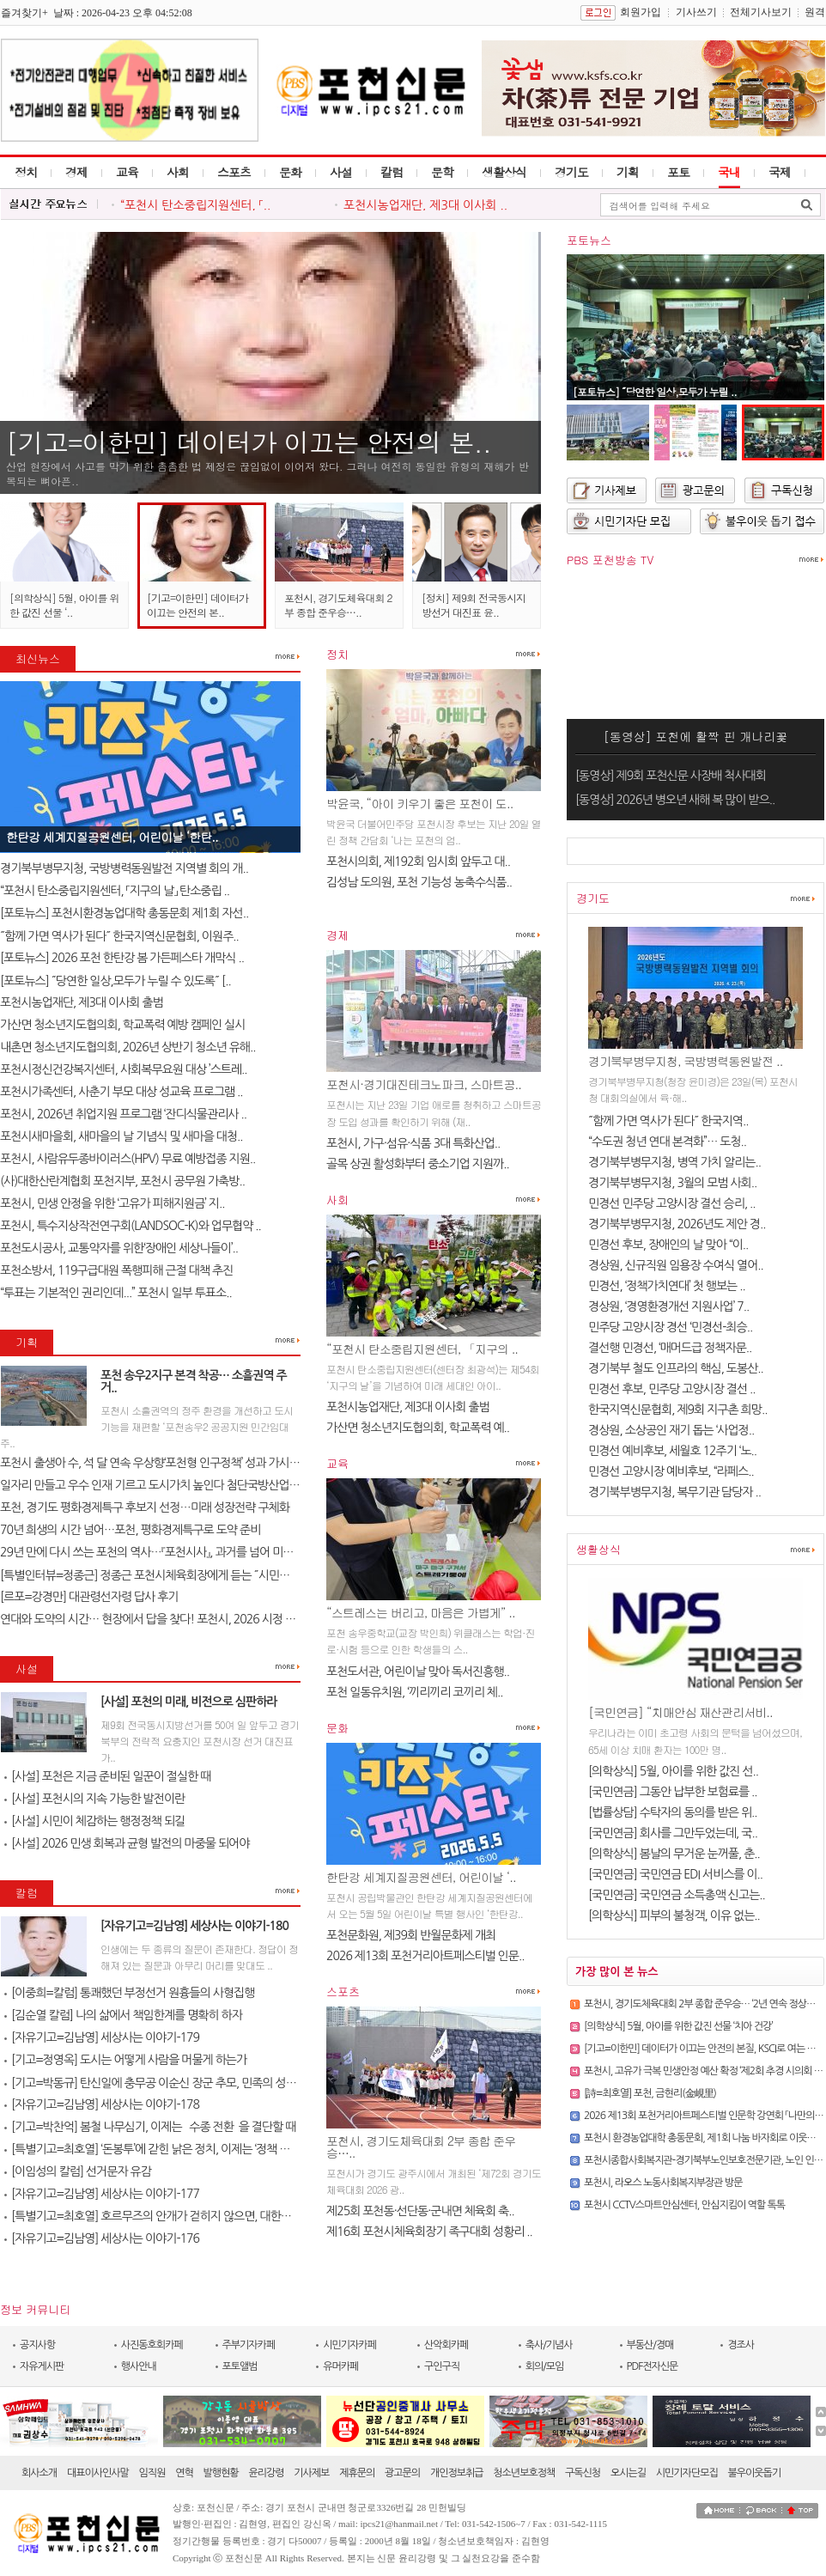 This screenshot has height=2576, width=826. What do you see at coordinates (672, 1203) in the screenshot?
I see `민경선 민주당 고양시장 결선 승리, ..` at bounding box center [672, 1203].